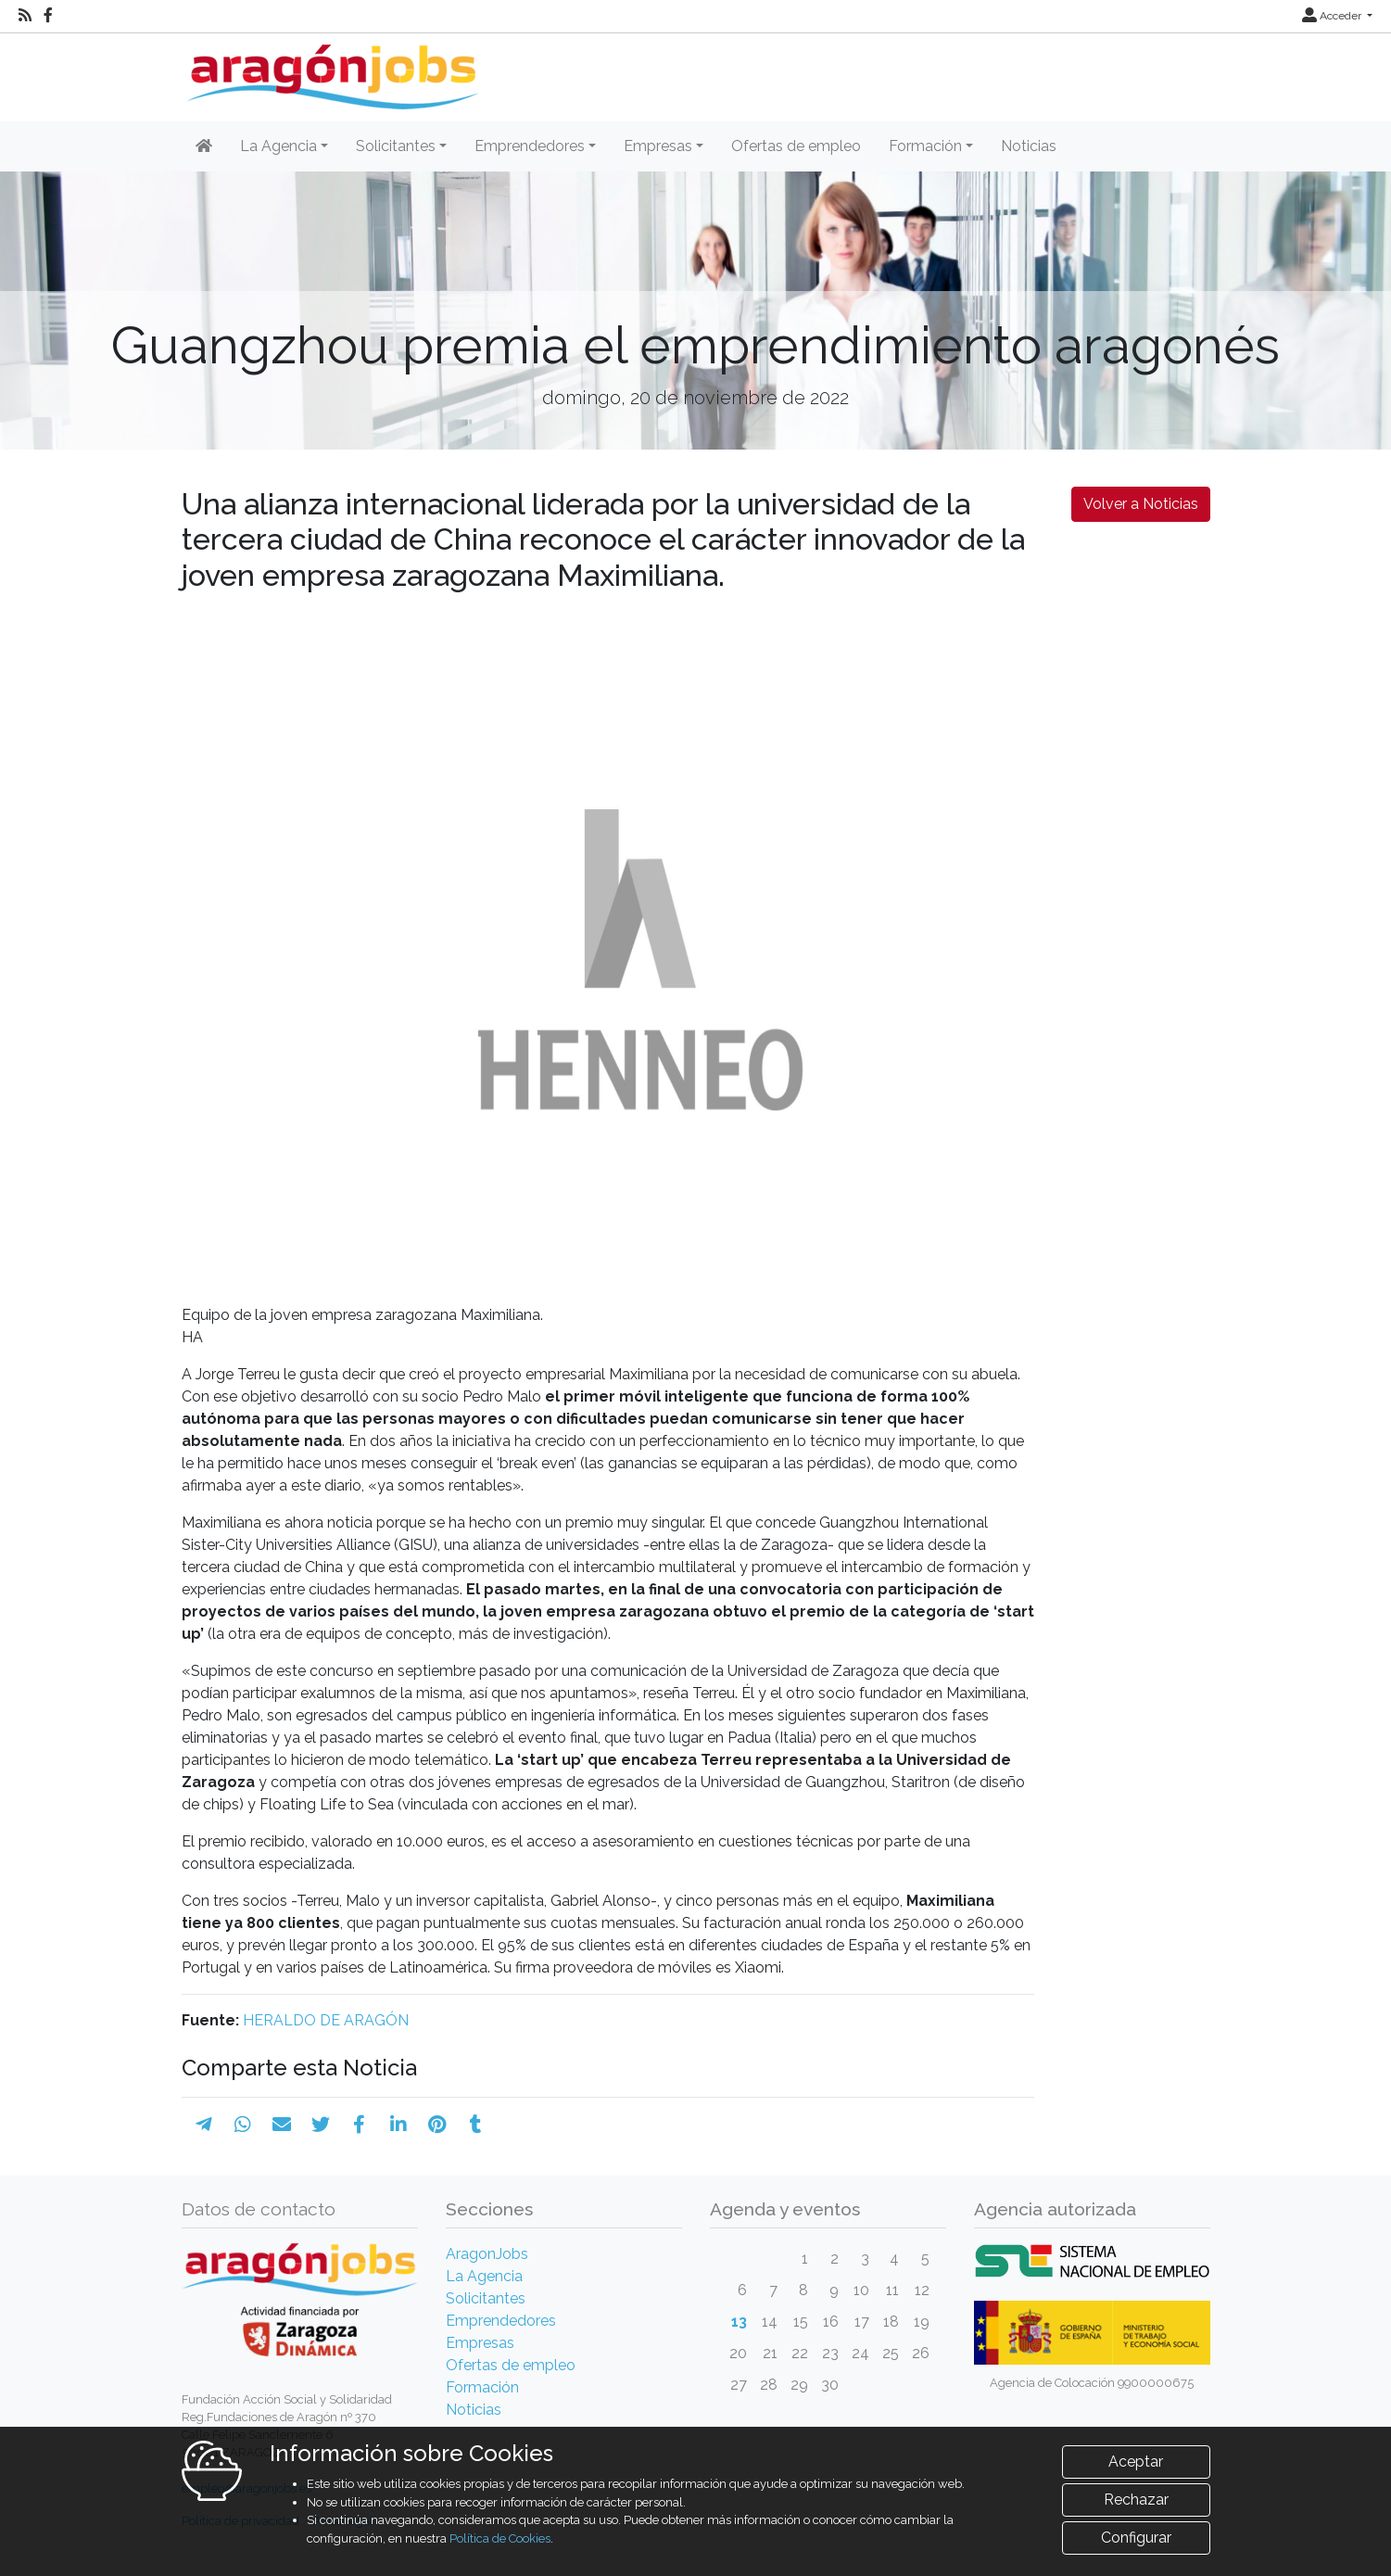  Describe the element at coordinates (501, 2320) in the screenshot. I see `Emprendedores` at that location.